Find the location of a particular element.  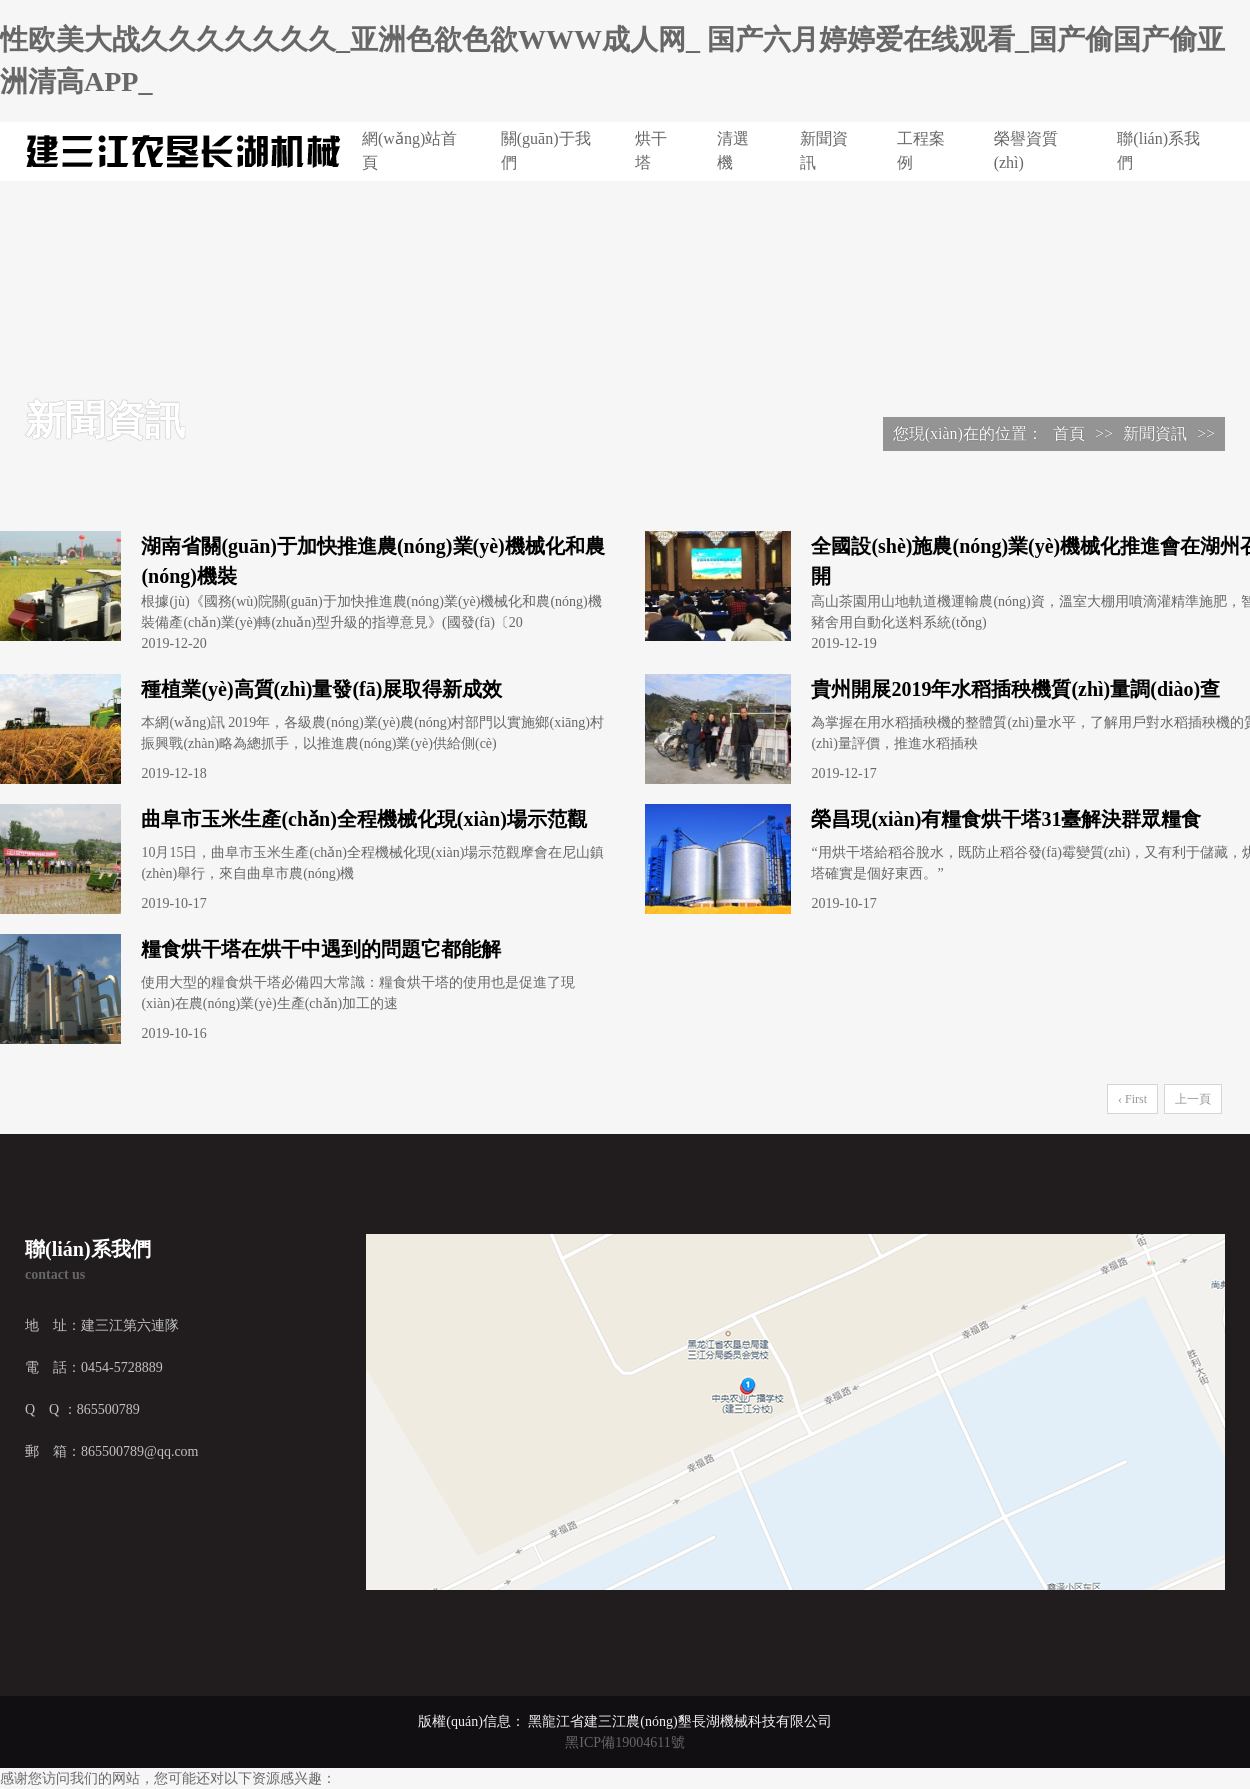

清選機 is located at coordinates (733, 150).